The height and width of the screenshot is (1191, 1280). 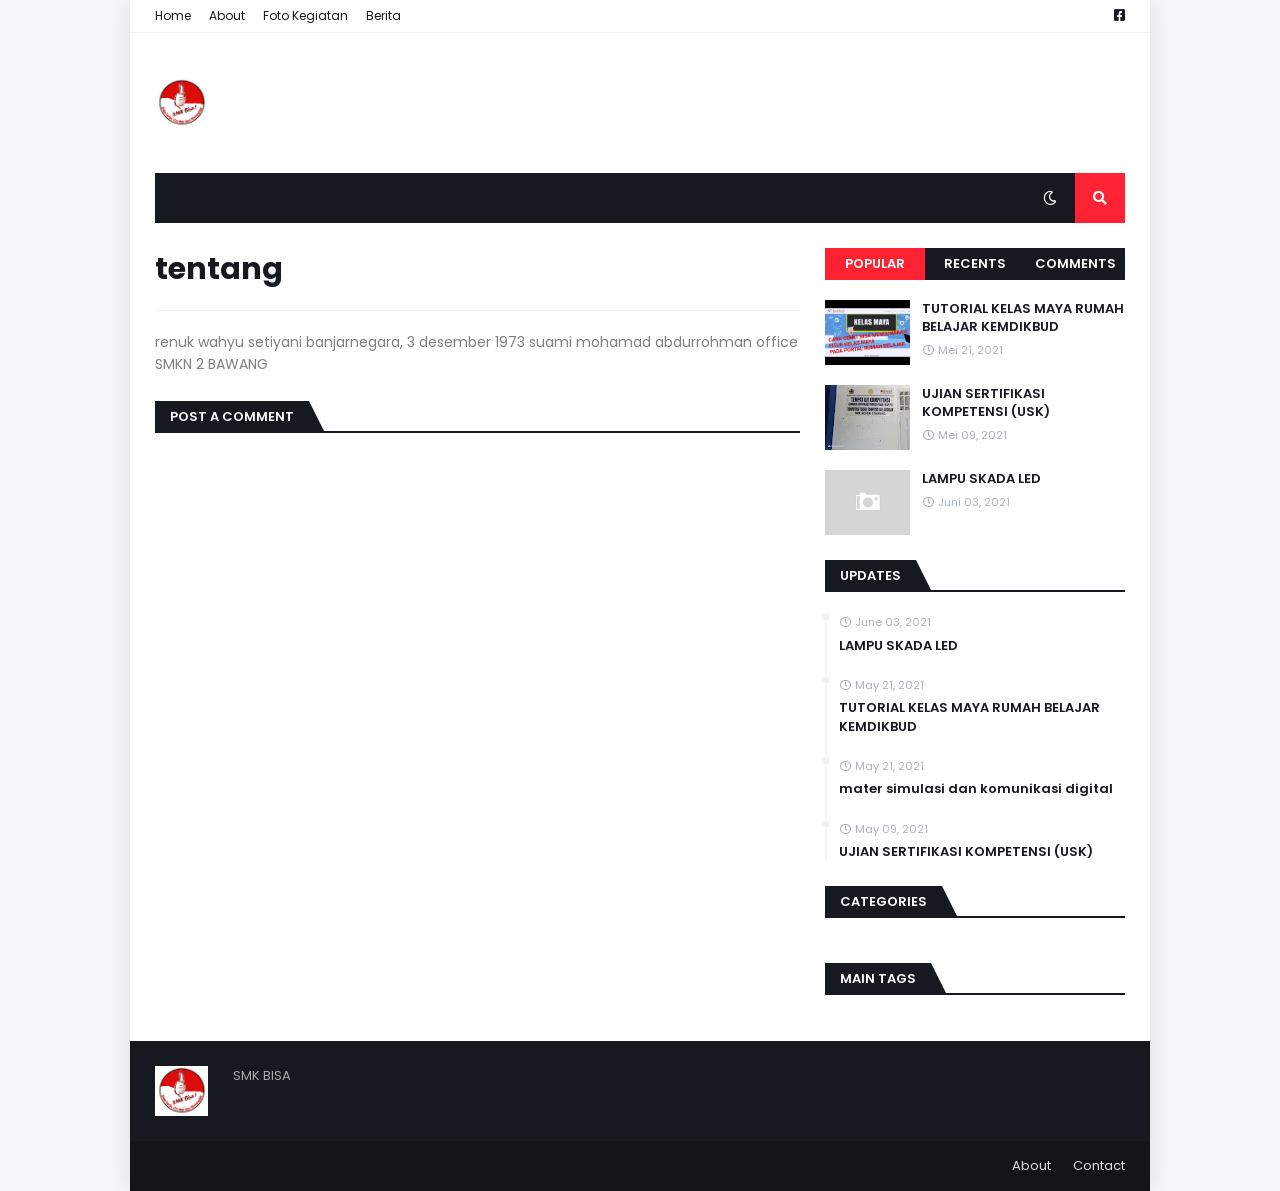 I want to click on Berita, so click(x=383, y=15).